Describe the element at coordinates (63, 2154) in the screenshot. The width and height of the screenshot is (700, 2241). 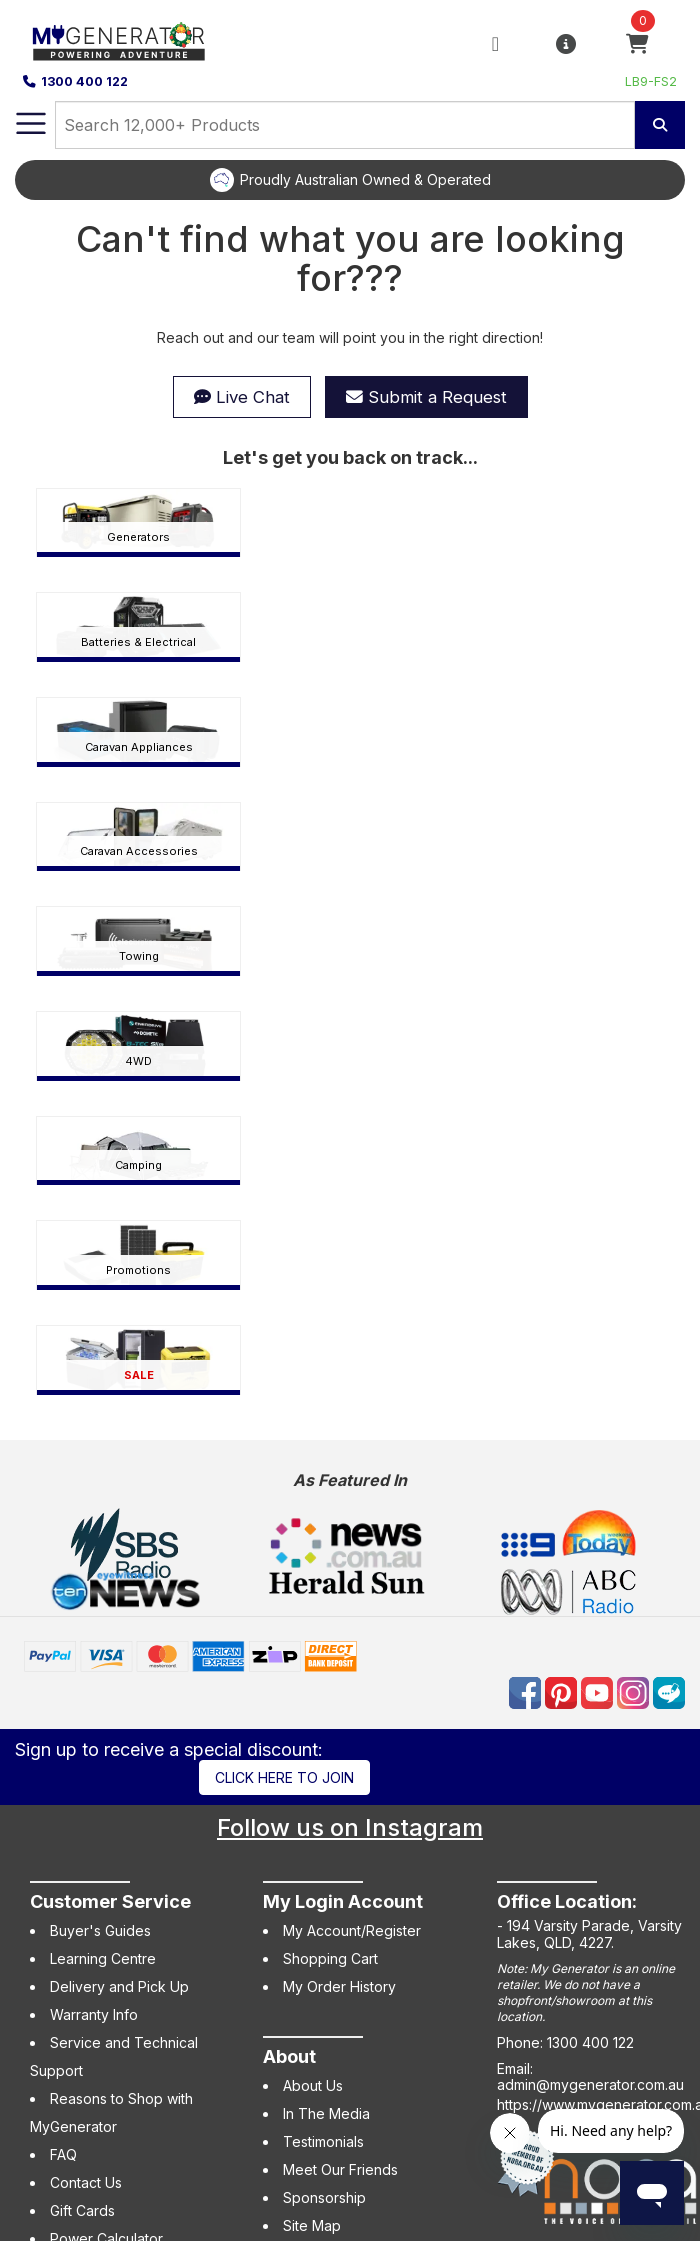
I see `FAQ` at that location.